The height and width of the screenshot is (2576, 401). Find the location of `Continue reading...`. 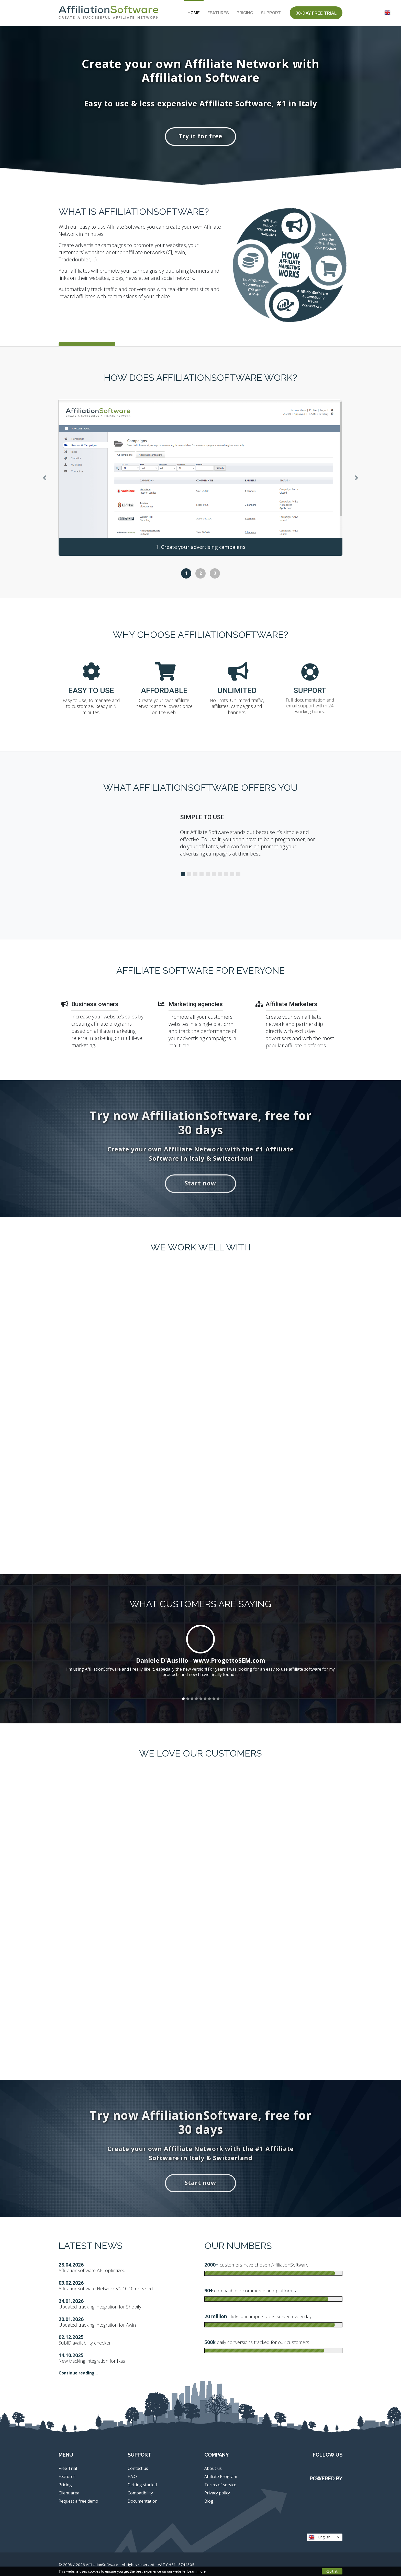

Continue reading... is located at coordinates (78, 2373).